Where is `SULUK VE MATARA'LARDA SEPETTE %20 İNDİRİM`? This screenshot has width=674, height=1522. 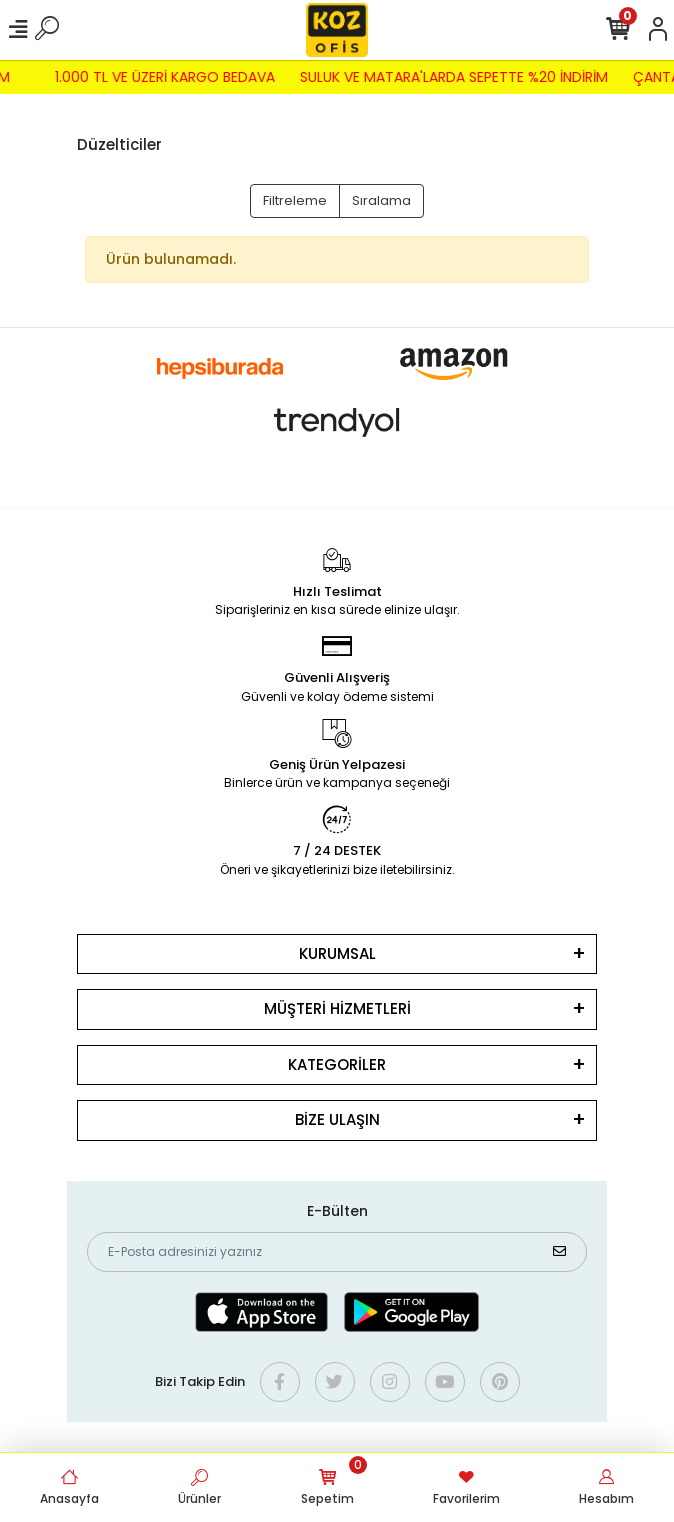
SULUK VE MATARA'LARDA SEPETTE %20 İNDİRİM is located at coordinates (449, 77).